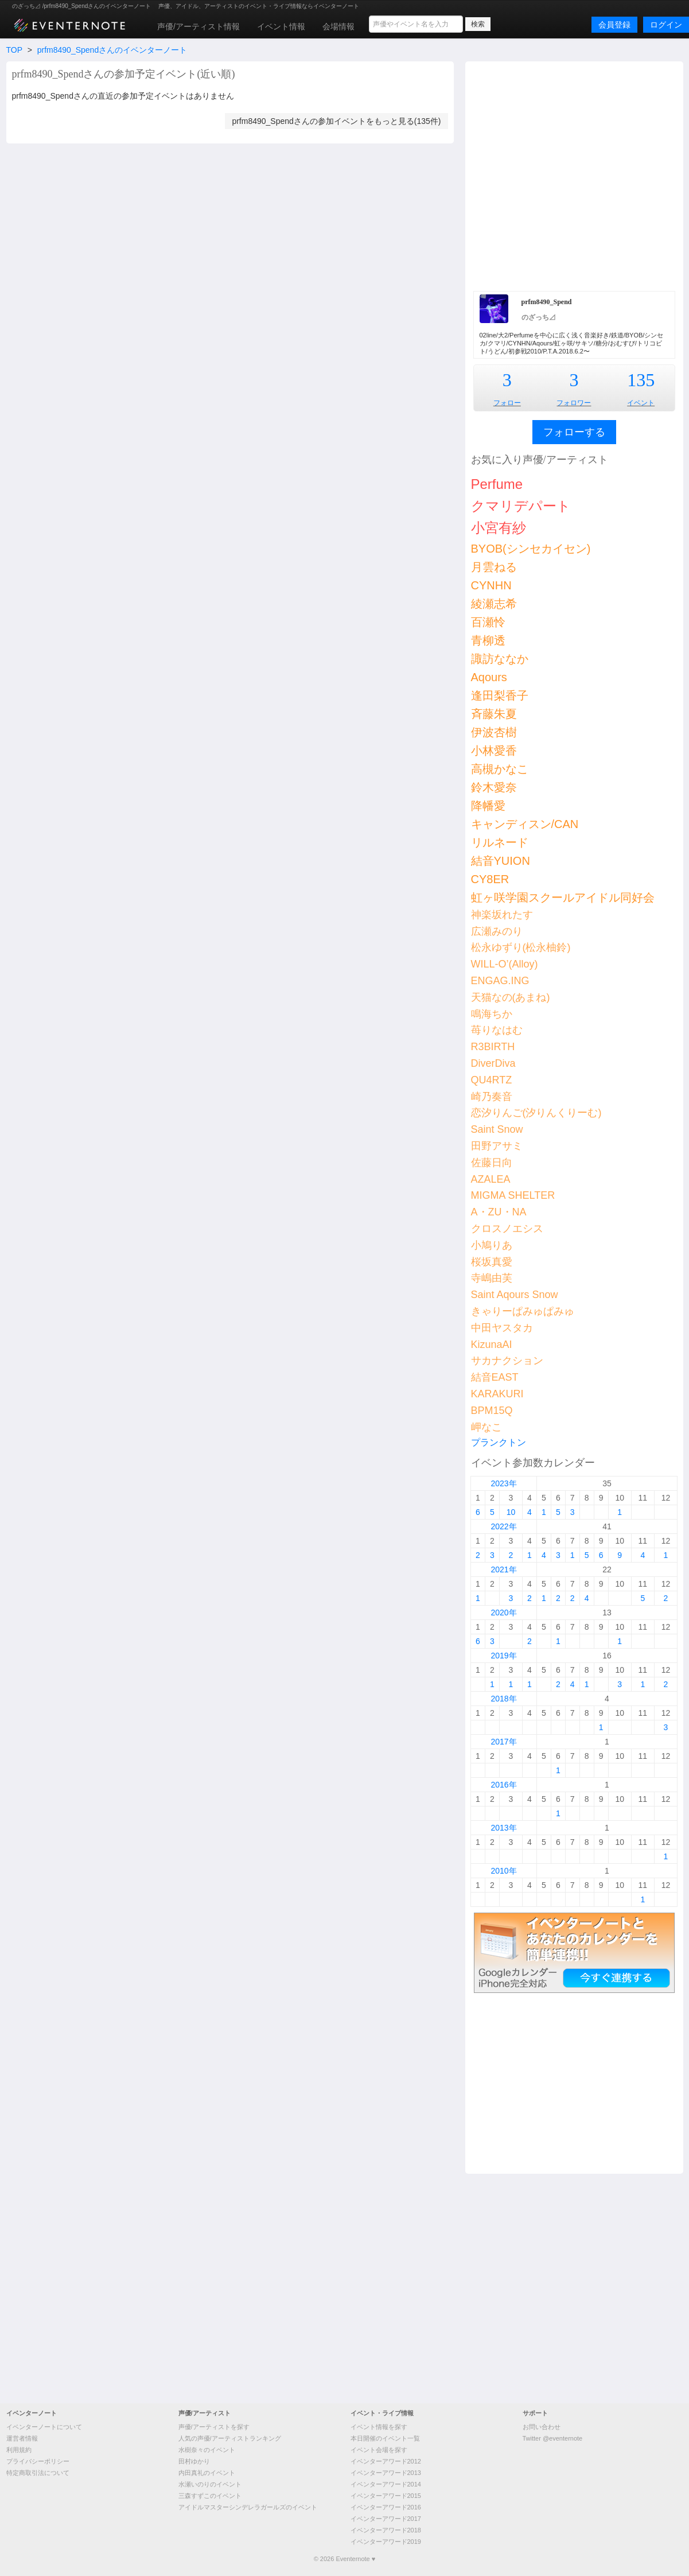 Image resolution: width=689 pixels, height=2576 pixels. Describe the element at coordinates (214, 2426) in the screenshot. I see `声優/アーティストを探す` at that location.